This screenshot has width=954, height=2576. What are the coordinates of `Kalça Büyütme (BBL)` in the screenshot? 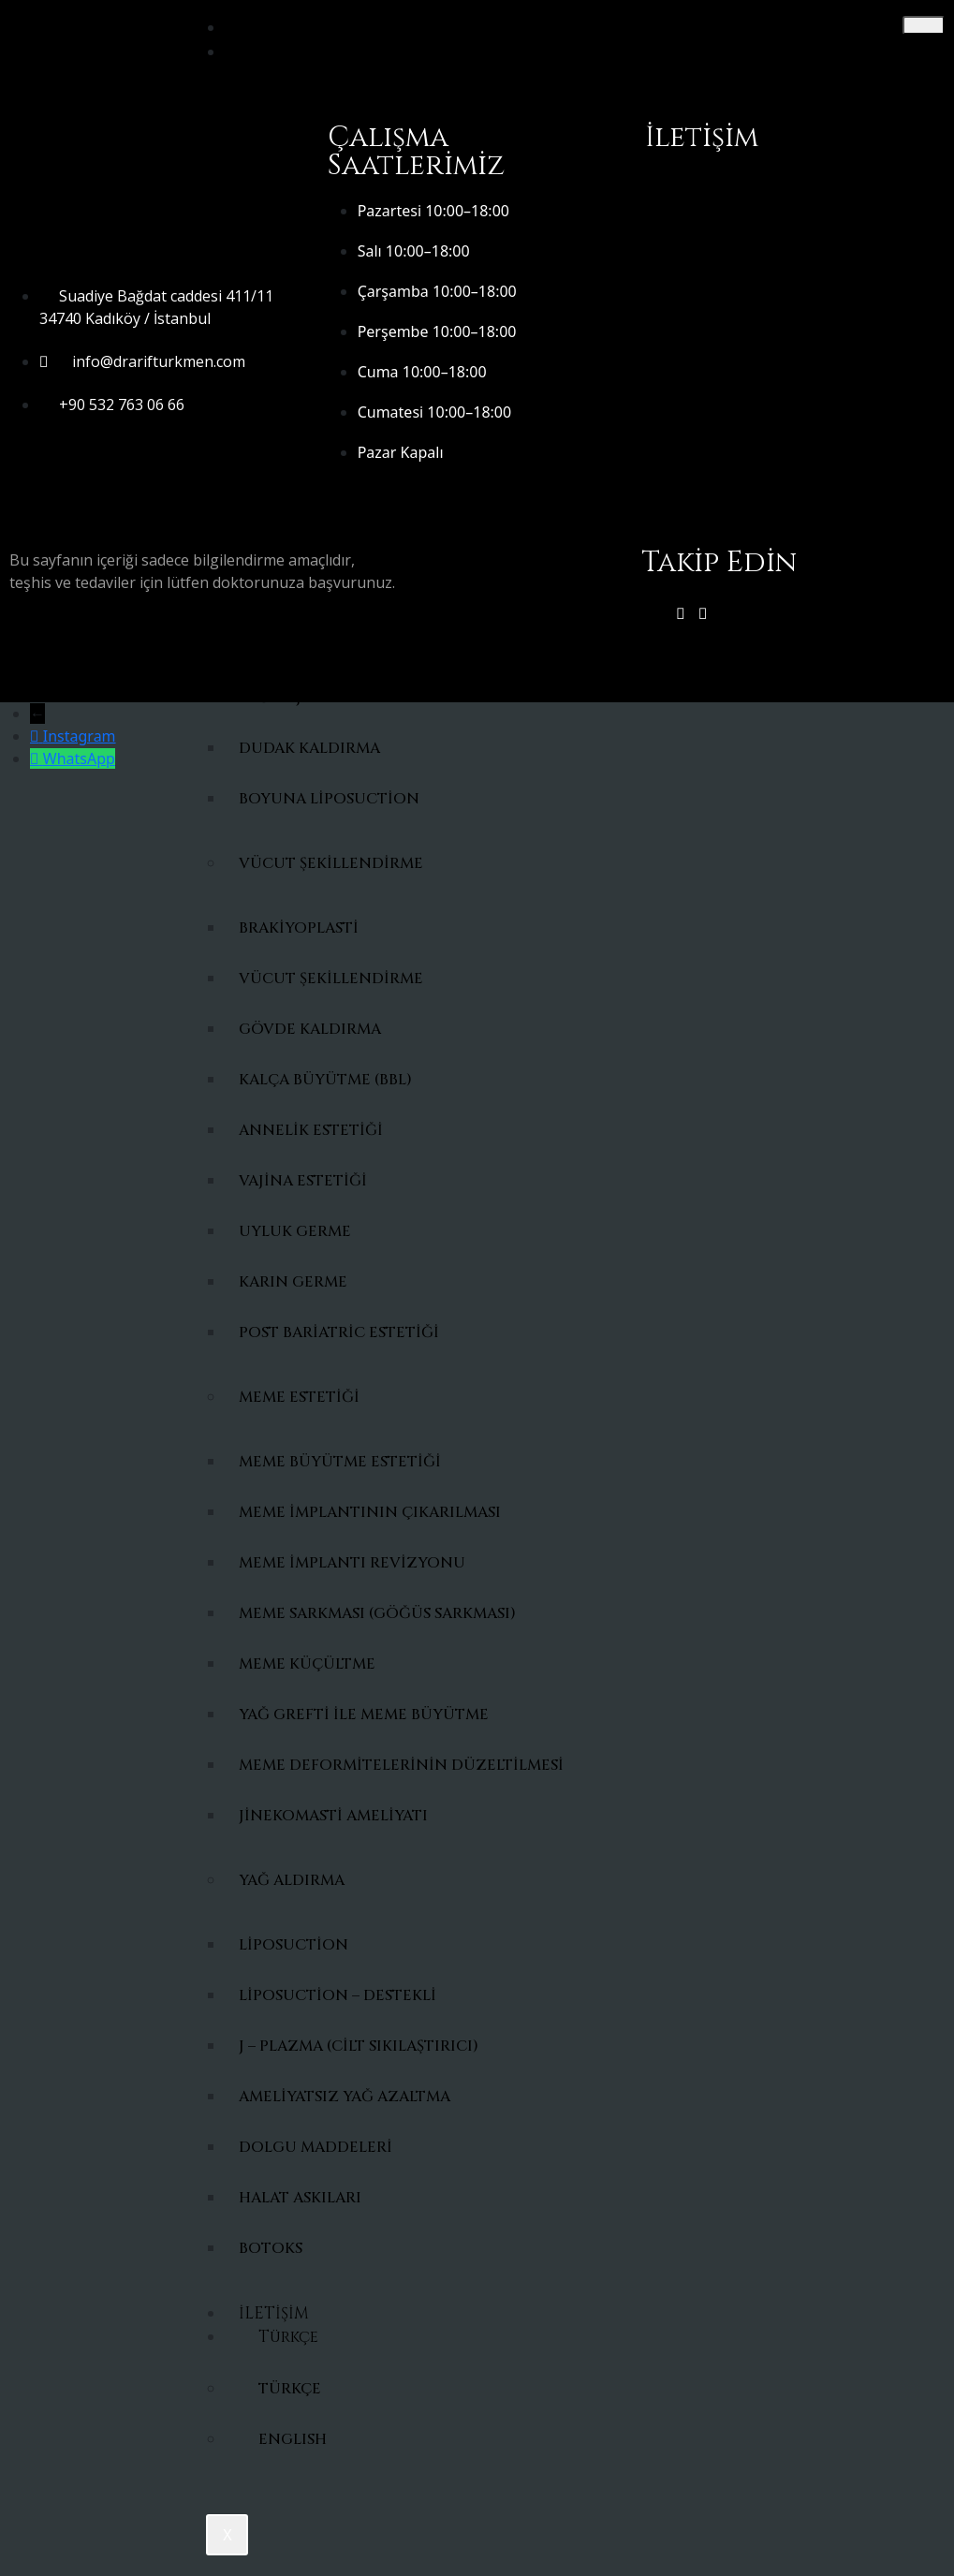 It's located at (325, 1079).